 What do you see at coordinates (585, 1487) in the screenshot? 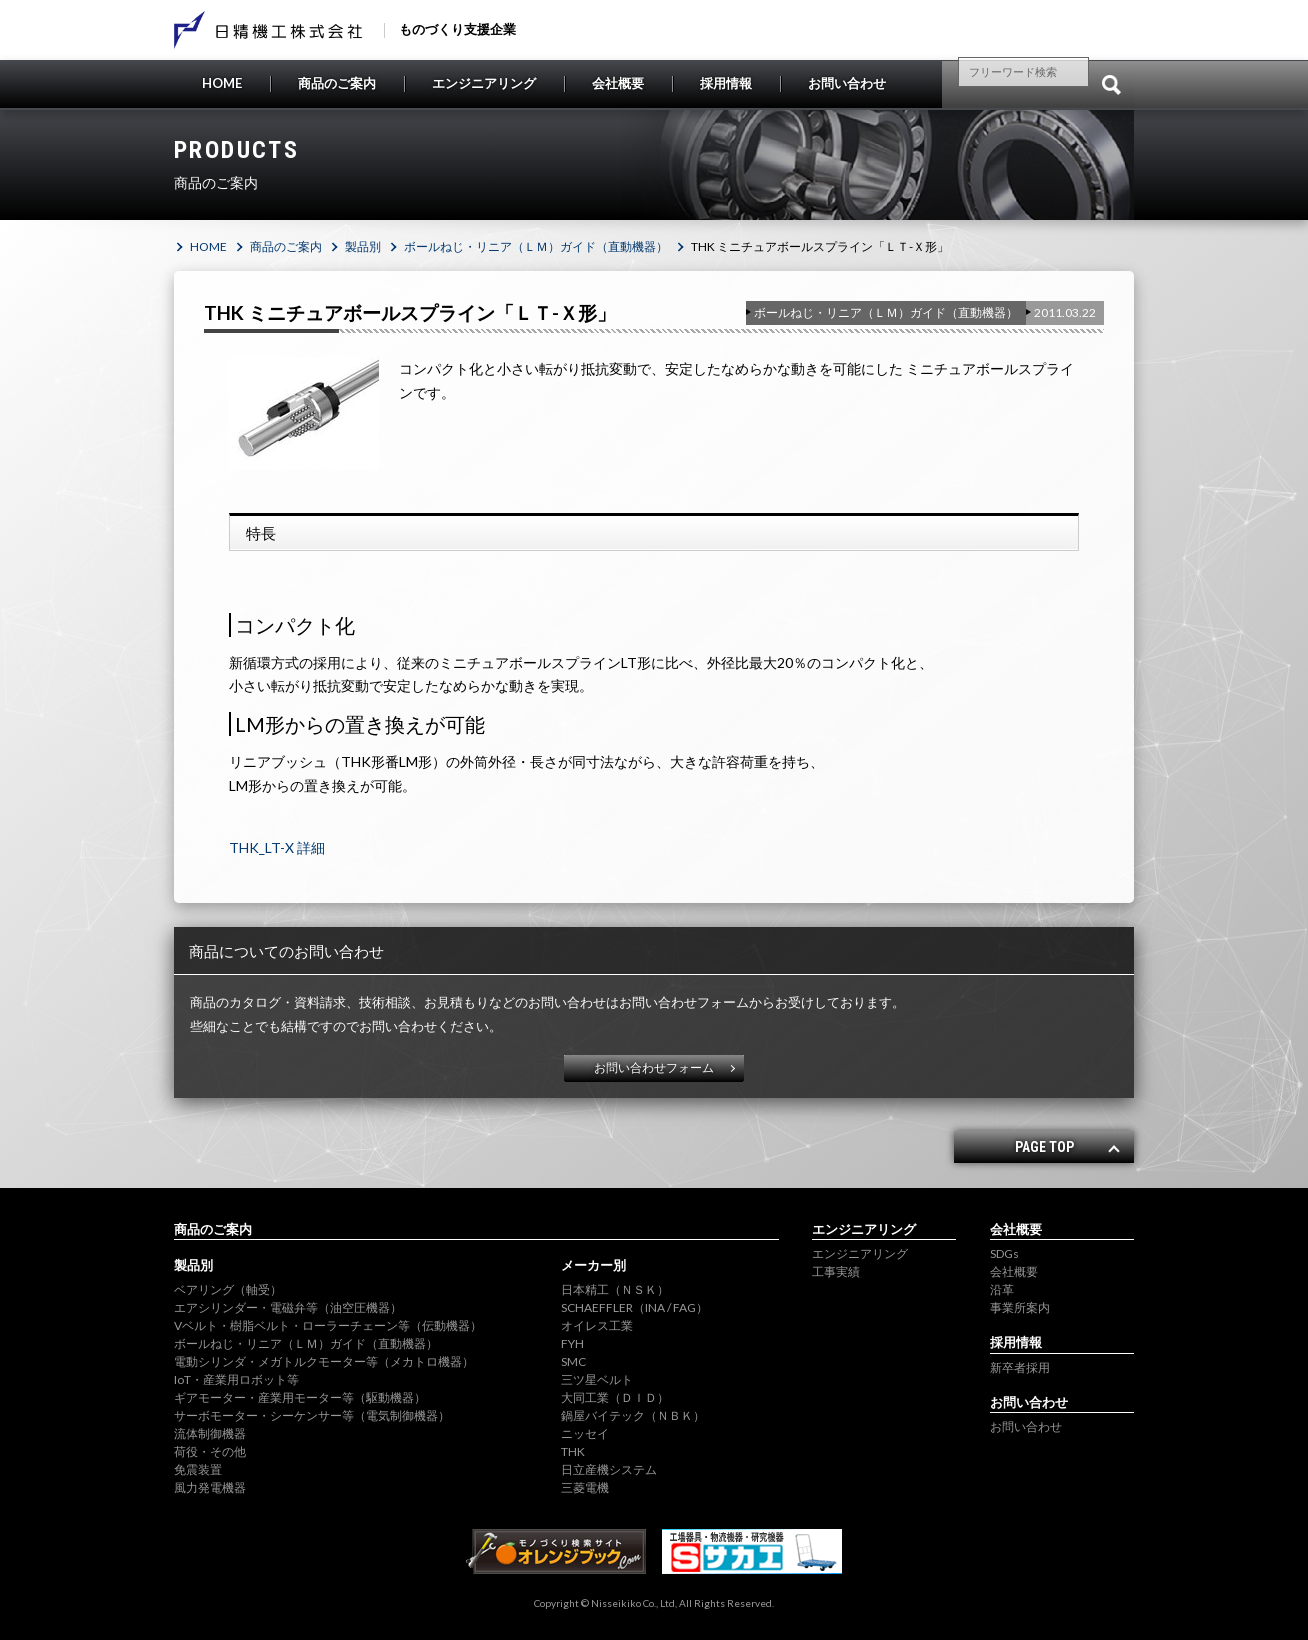
I see `三菱電機` at bounding box center [585, 1487].